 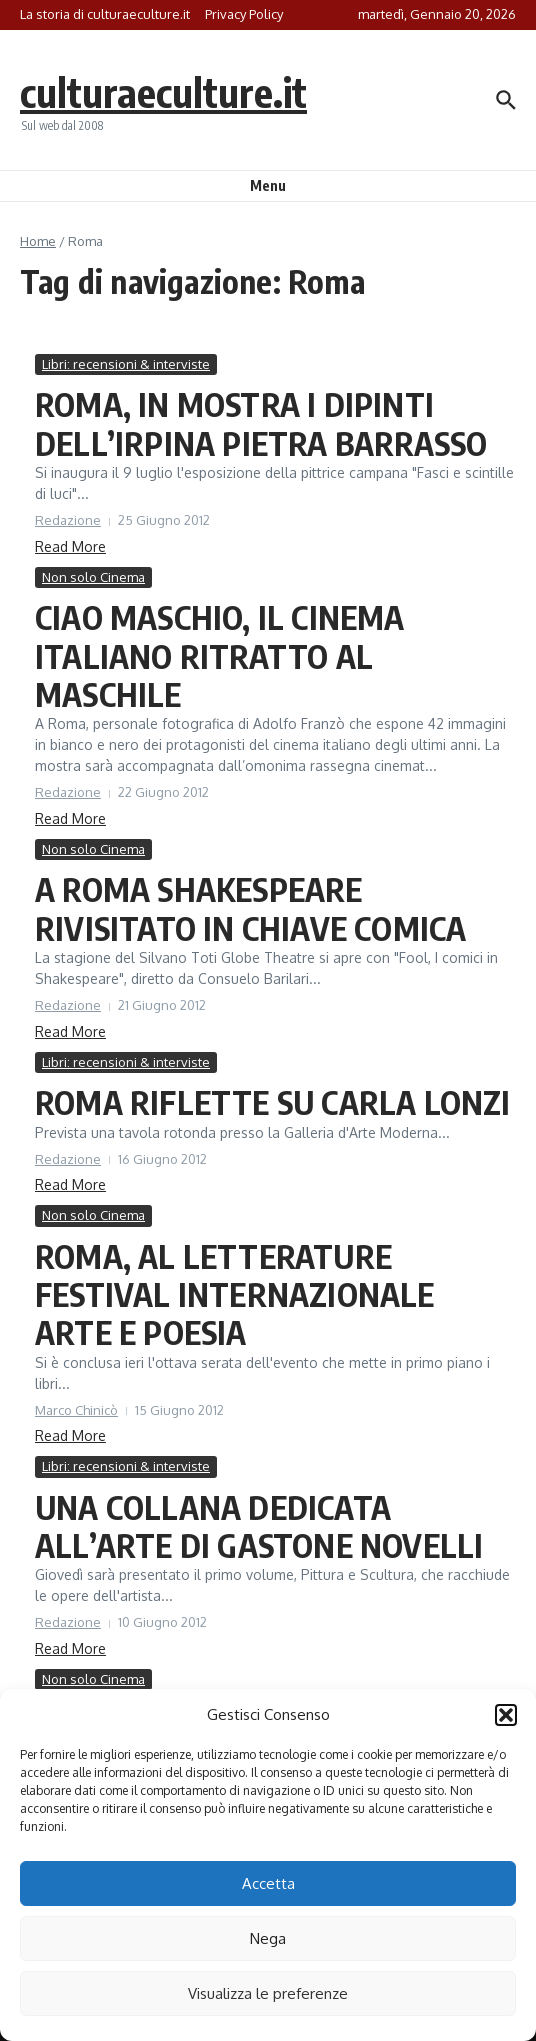 I want to click on Read More, so click(x=70, y=546).